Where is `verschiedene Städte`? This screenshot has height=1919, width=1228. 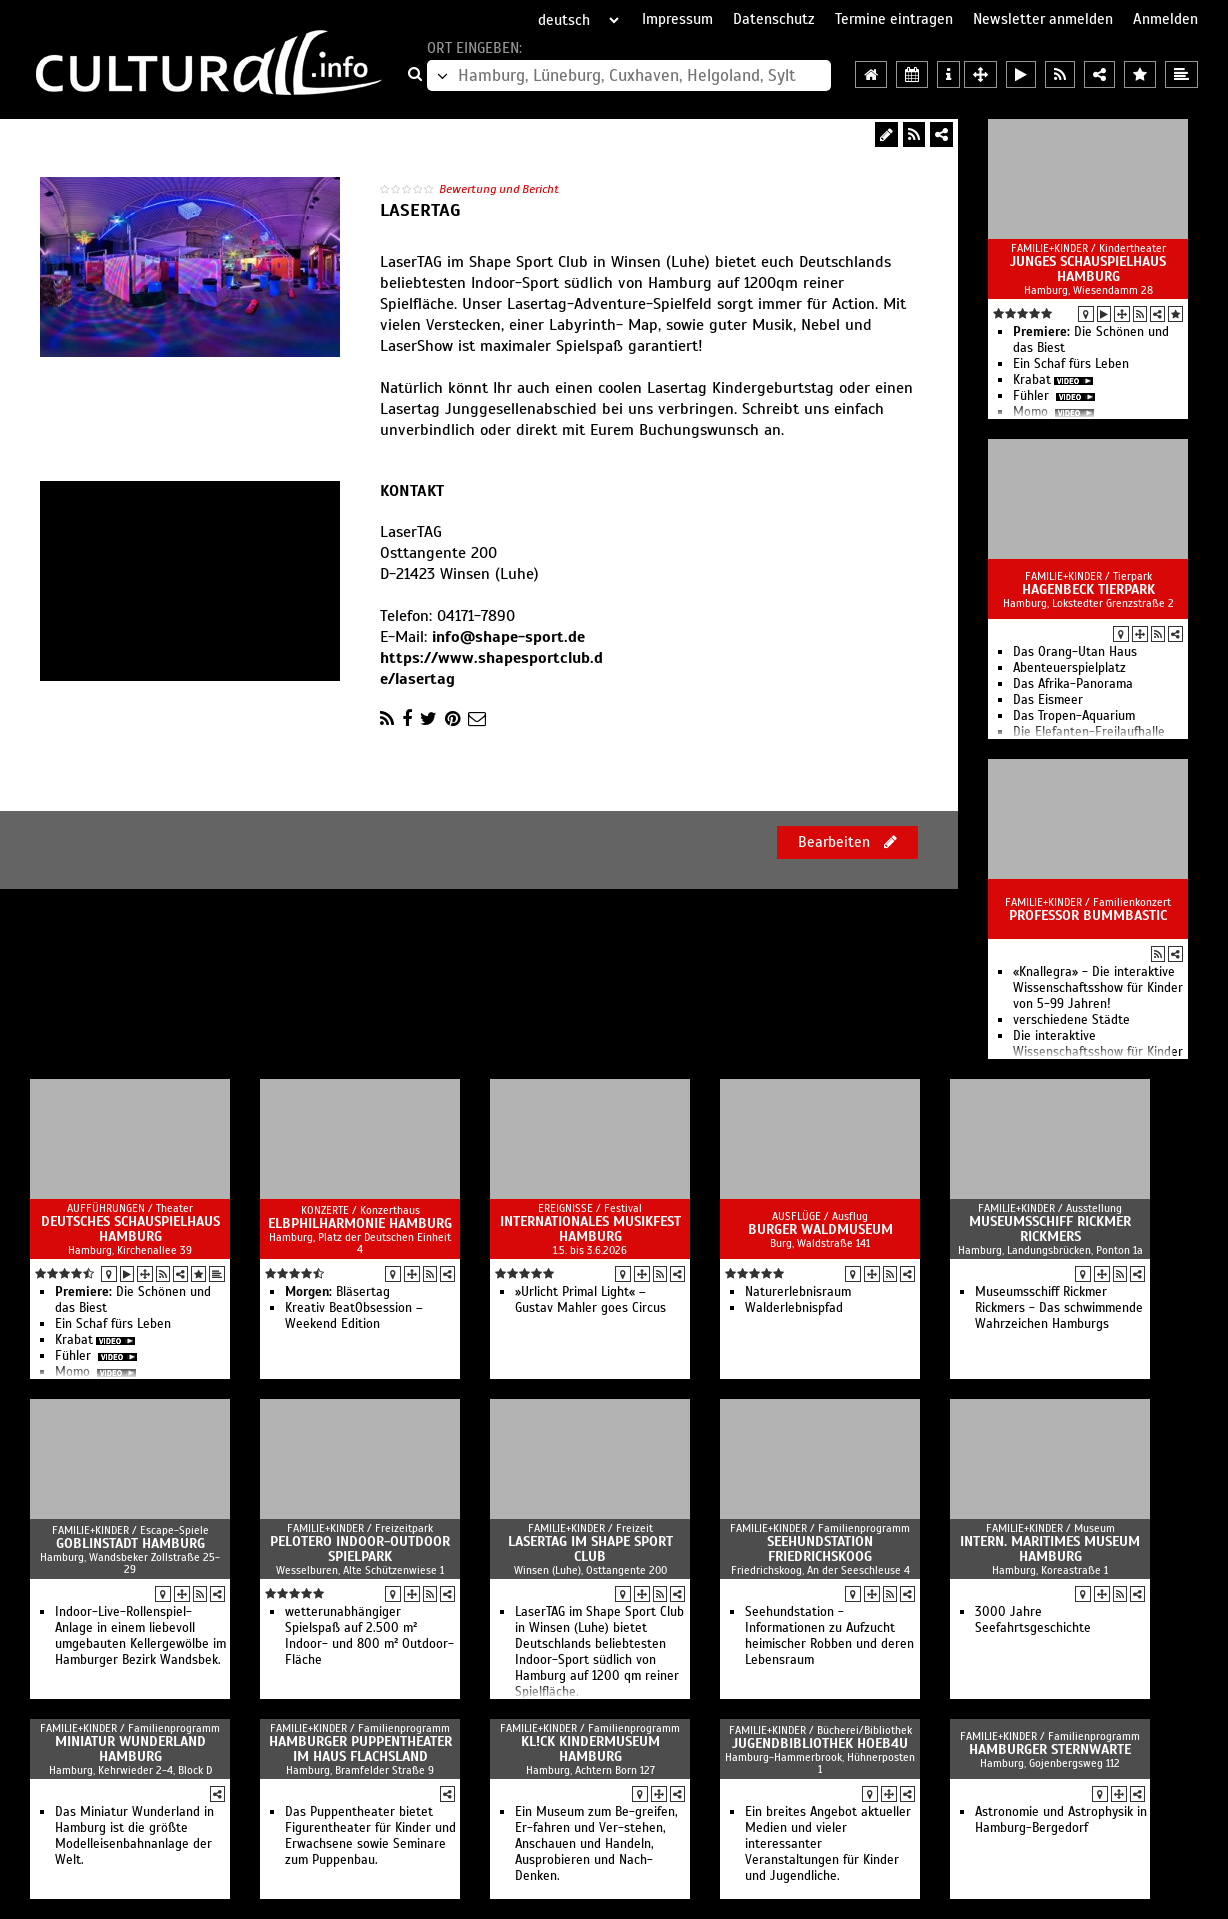 verschiedene Städte is located at coordinates (1071, 1020).